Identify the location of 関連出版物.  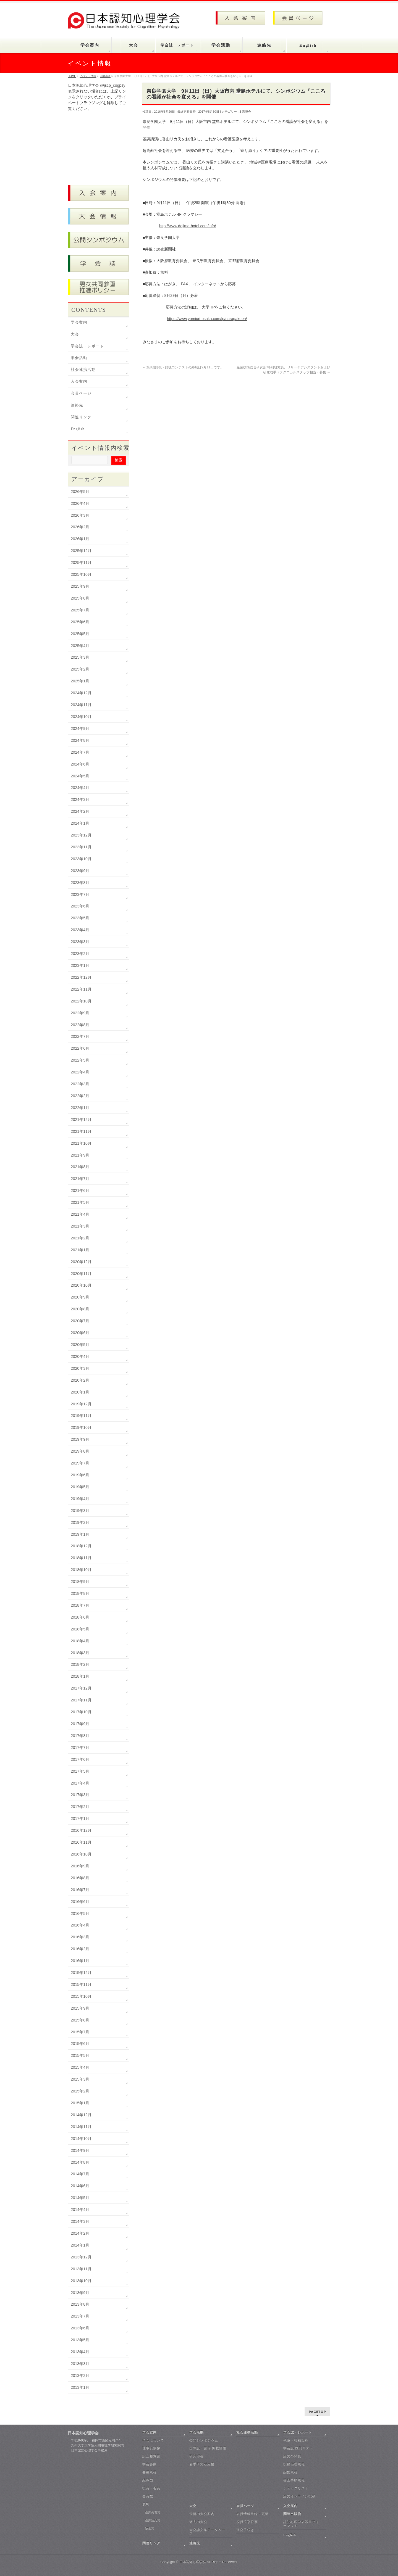
(292, 2514).